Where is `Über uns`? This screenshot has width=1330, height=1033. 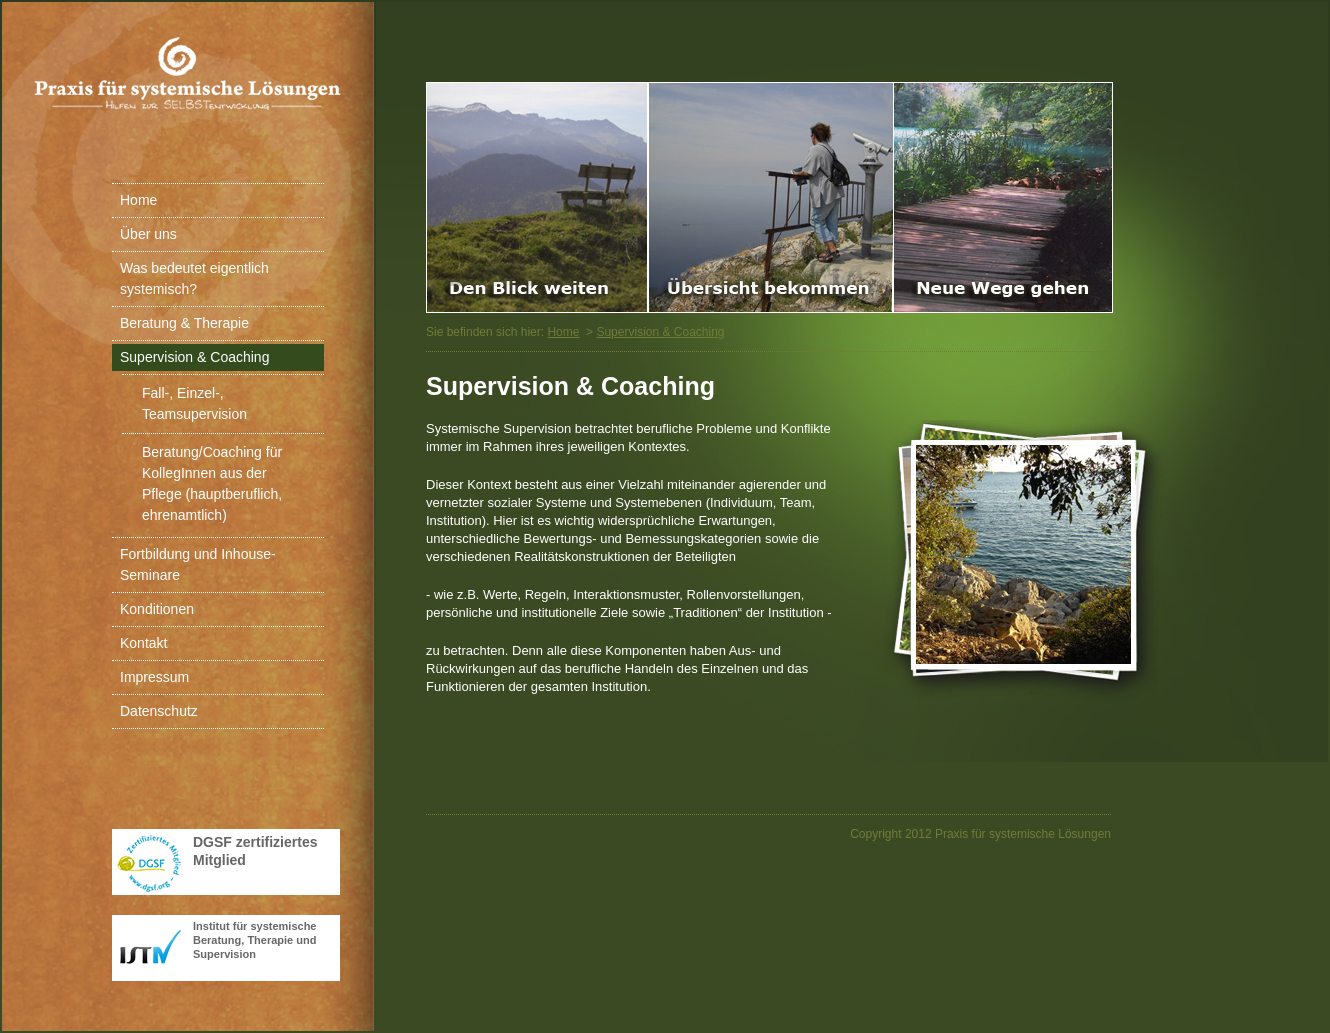 Über uns is located at coordinates (148, 234).